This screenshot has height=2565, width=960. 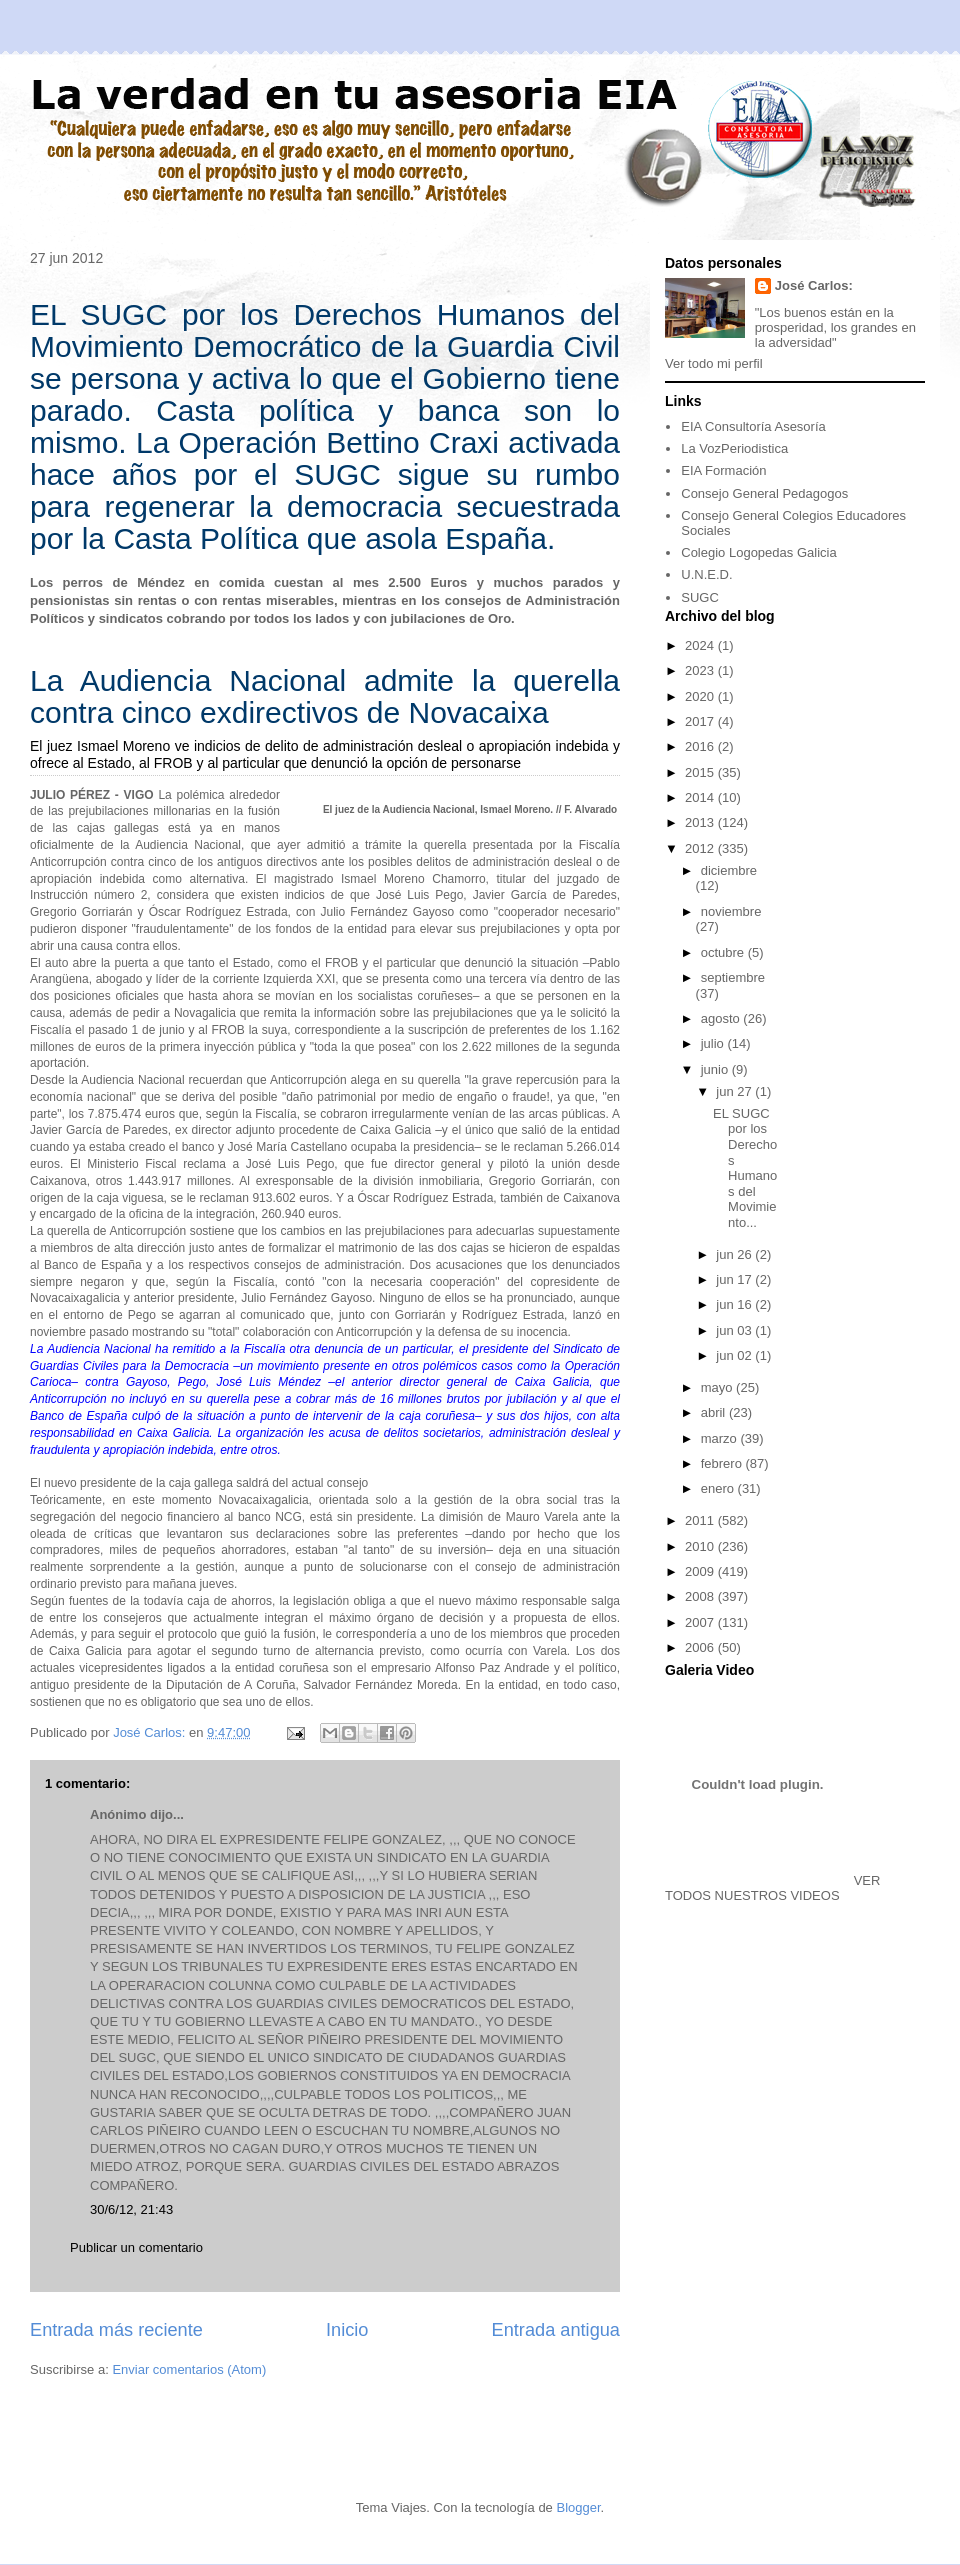 What do you see at coordinates (714, 363) in the screenshot?
I see `Ver todo mi perfil` at bounding box center [714, 363].